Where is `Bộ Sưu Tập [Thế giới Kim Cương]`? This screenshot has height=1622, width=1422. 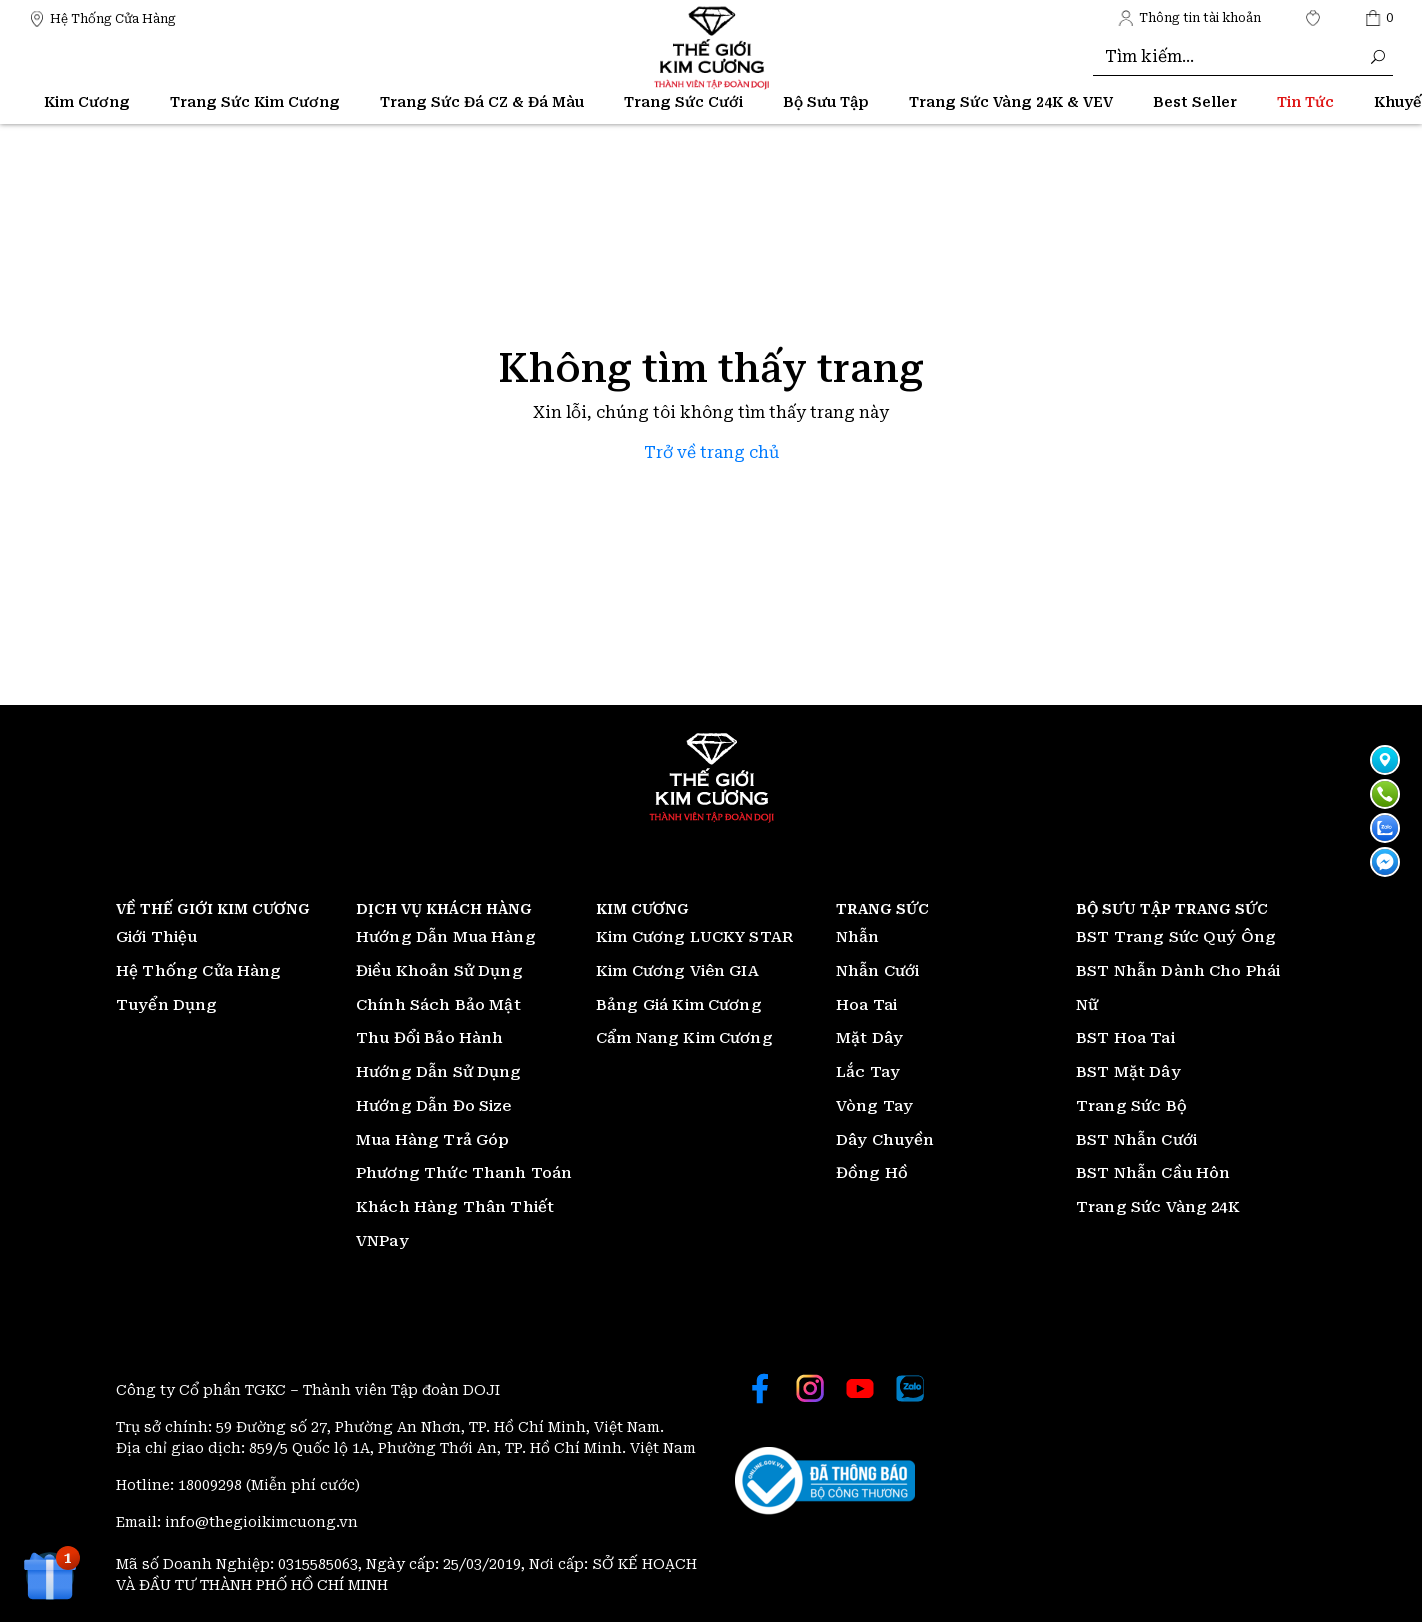 Bộ Sưu Tập [Thế giới Kim Cương] is located at coordinates (826, 102).